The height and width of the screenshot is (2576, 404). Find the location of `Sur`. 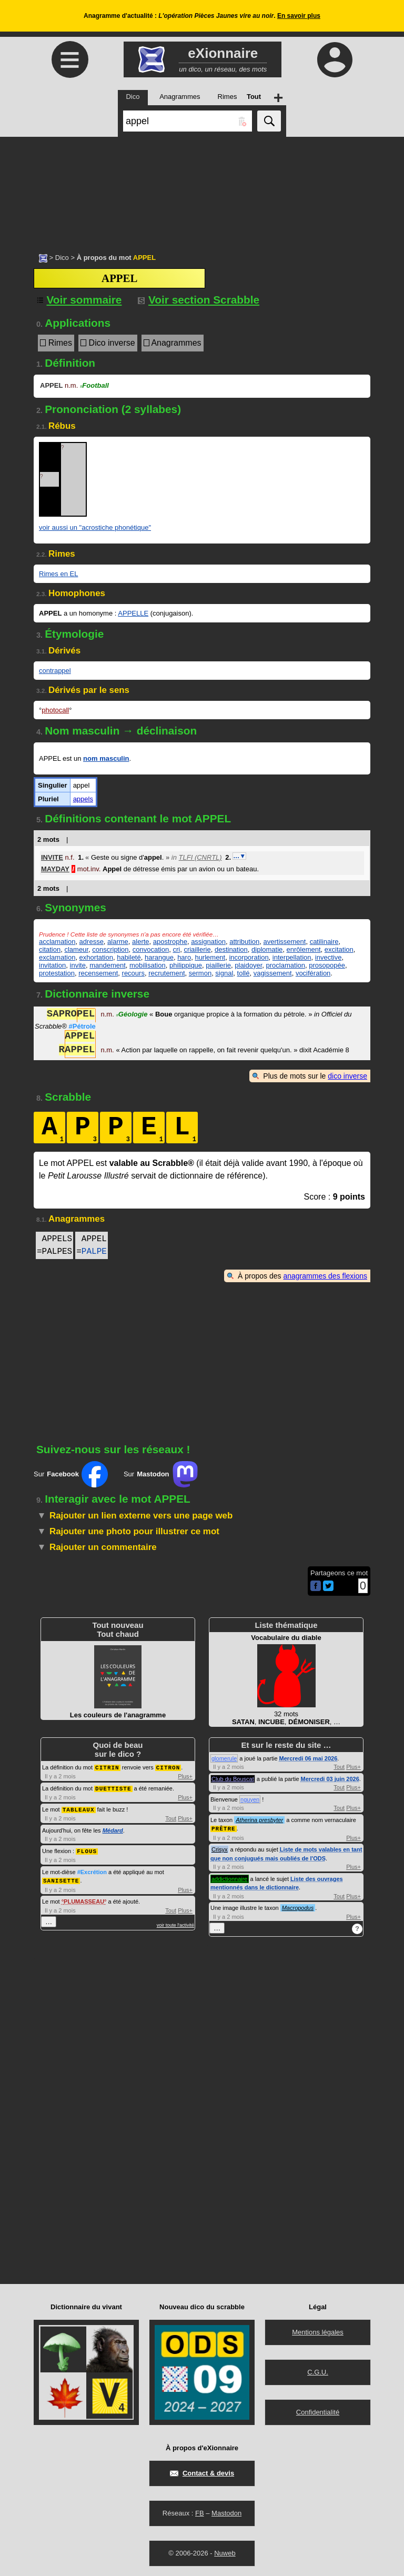

Sur is located at coordinates (71, 1474).